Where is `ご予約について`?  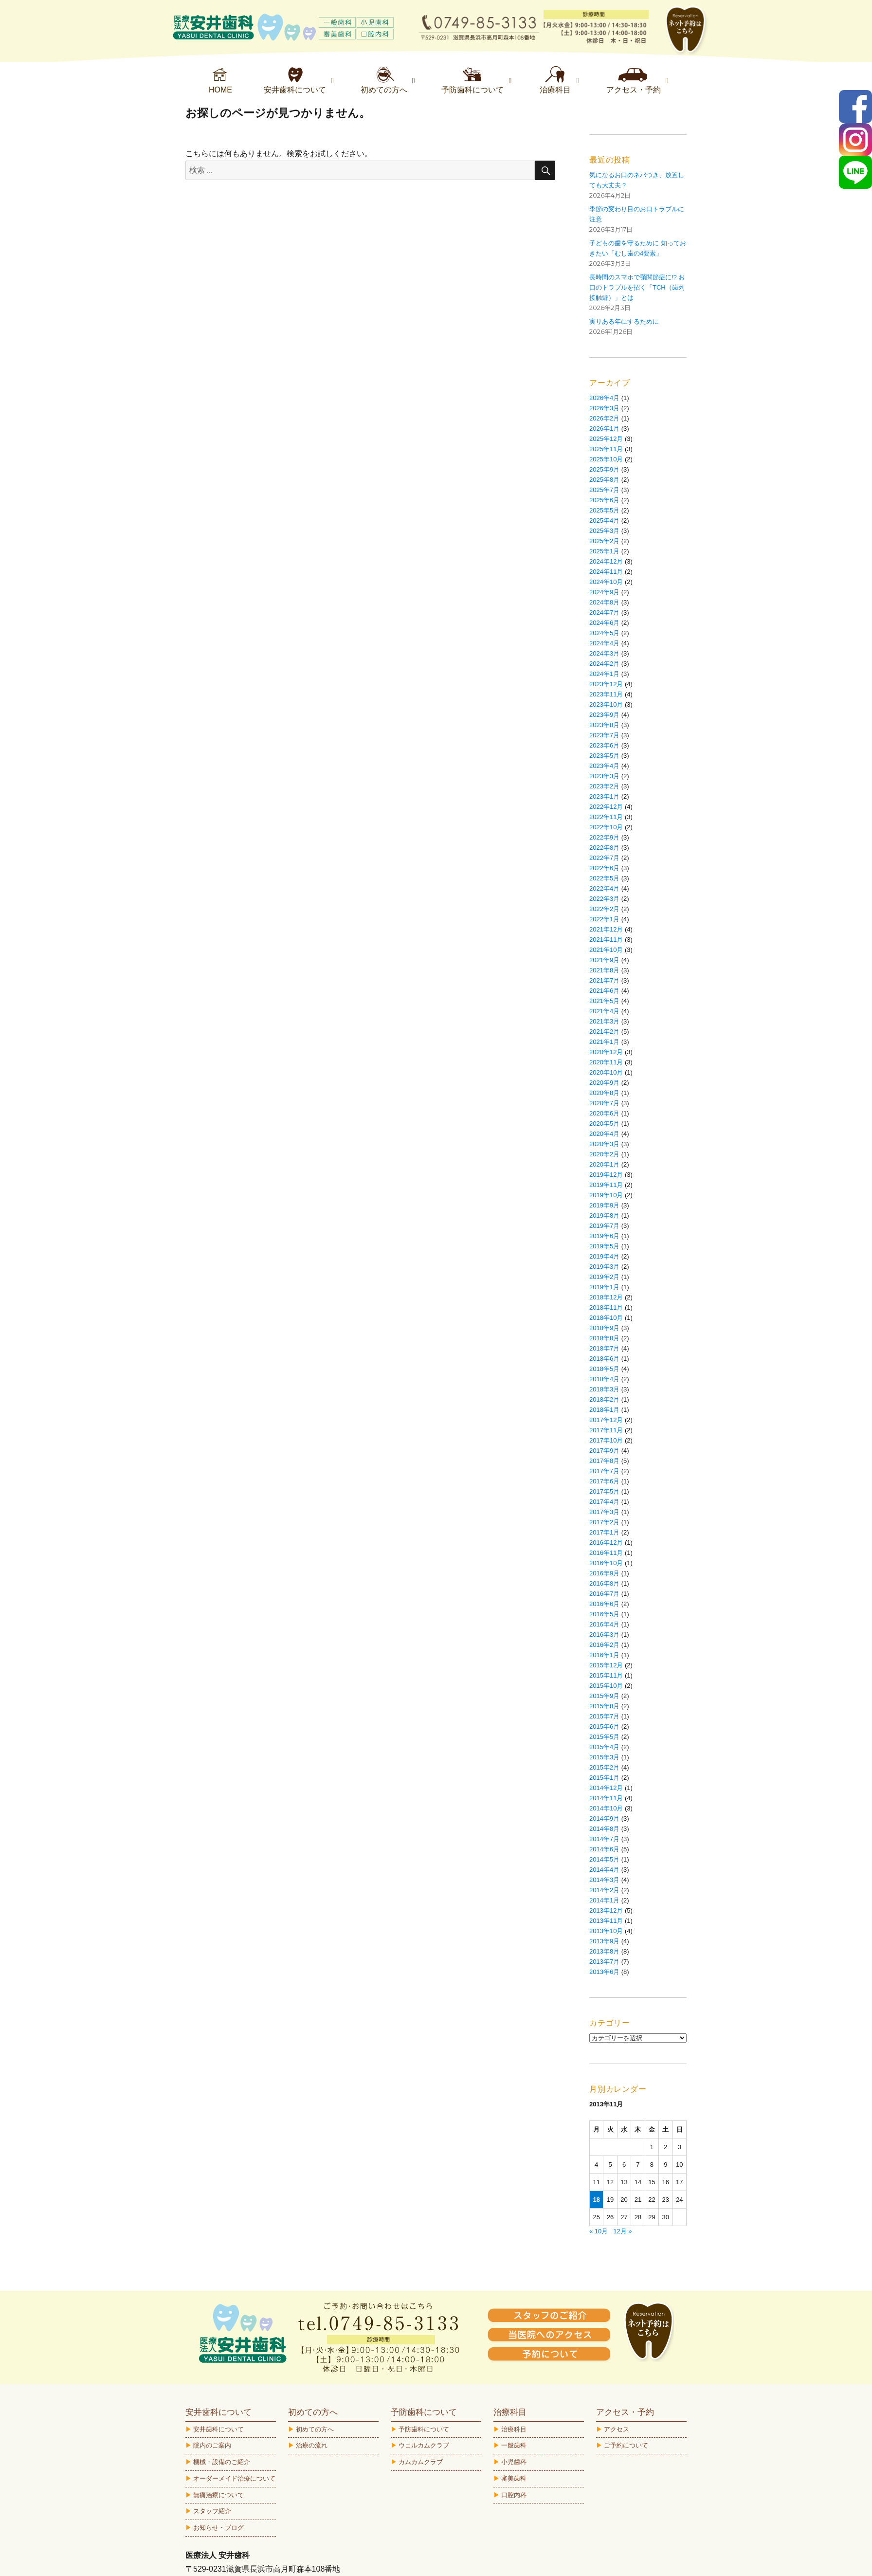
ご予約について is located at coordinates (626, 2445).